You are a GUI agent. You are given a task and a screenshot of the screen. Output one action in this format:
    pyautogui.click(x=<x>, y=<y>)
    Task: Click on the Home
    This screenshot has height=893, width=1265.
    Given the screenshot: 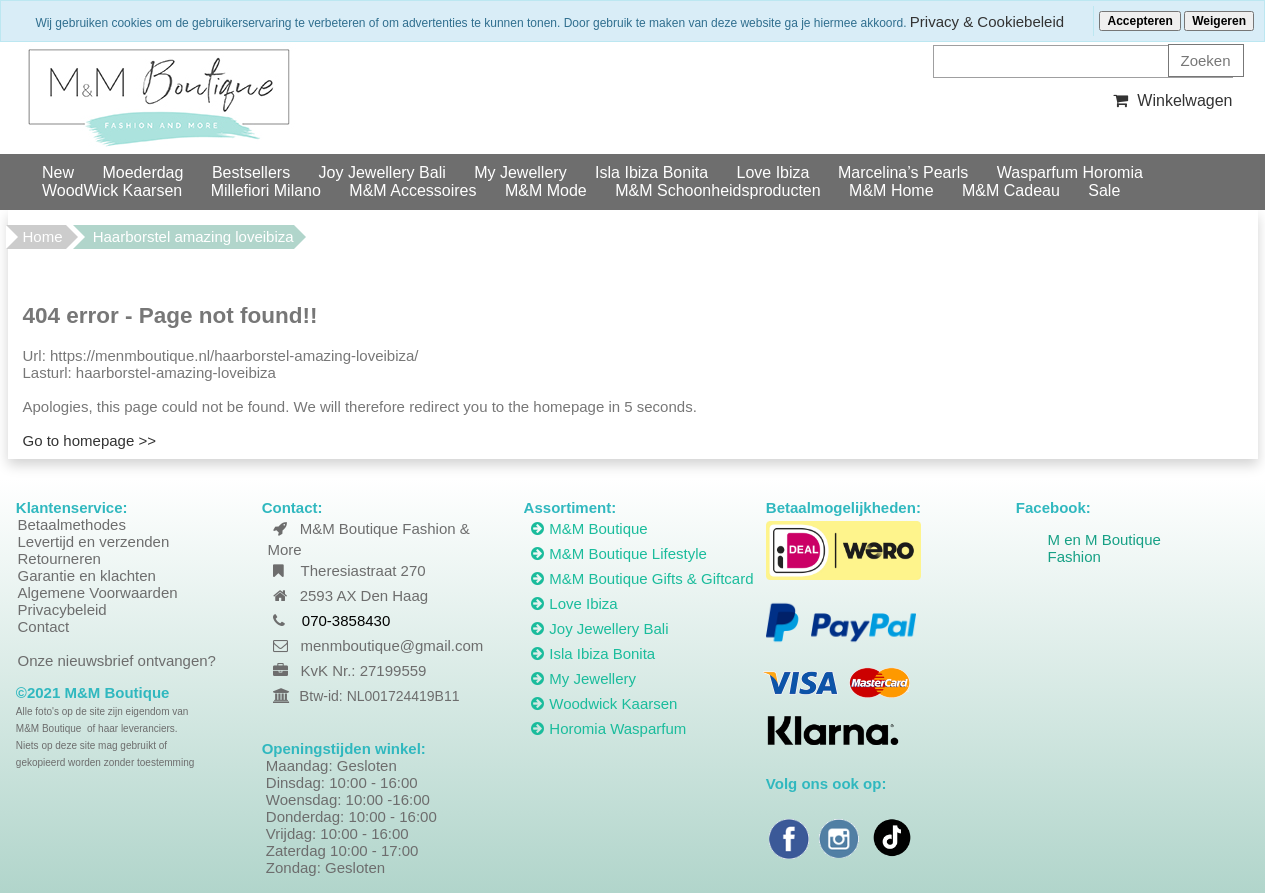 What is the action you would take?
    pyautogui.click(x=43, y=236)
    